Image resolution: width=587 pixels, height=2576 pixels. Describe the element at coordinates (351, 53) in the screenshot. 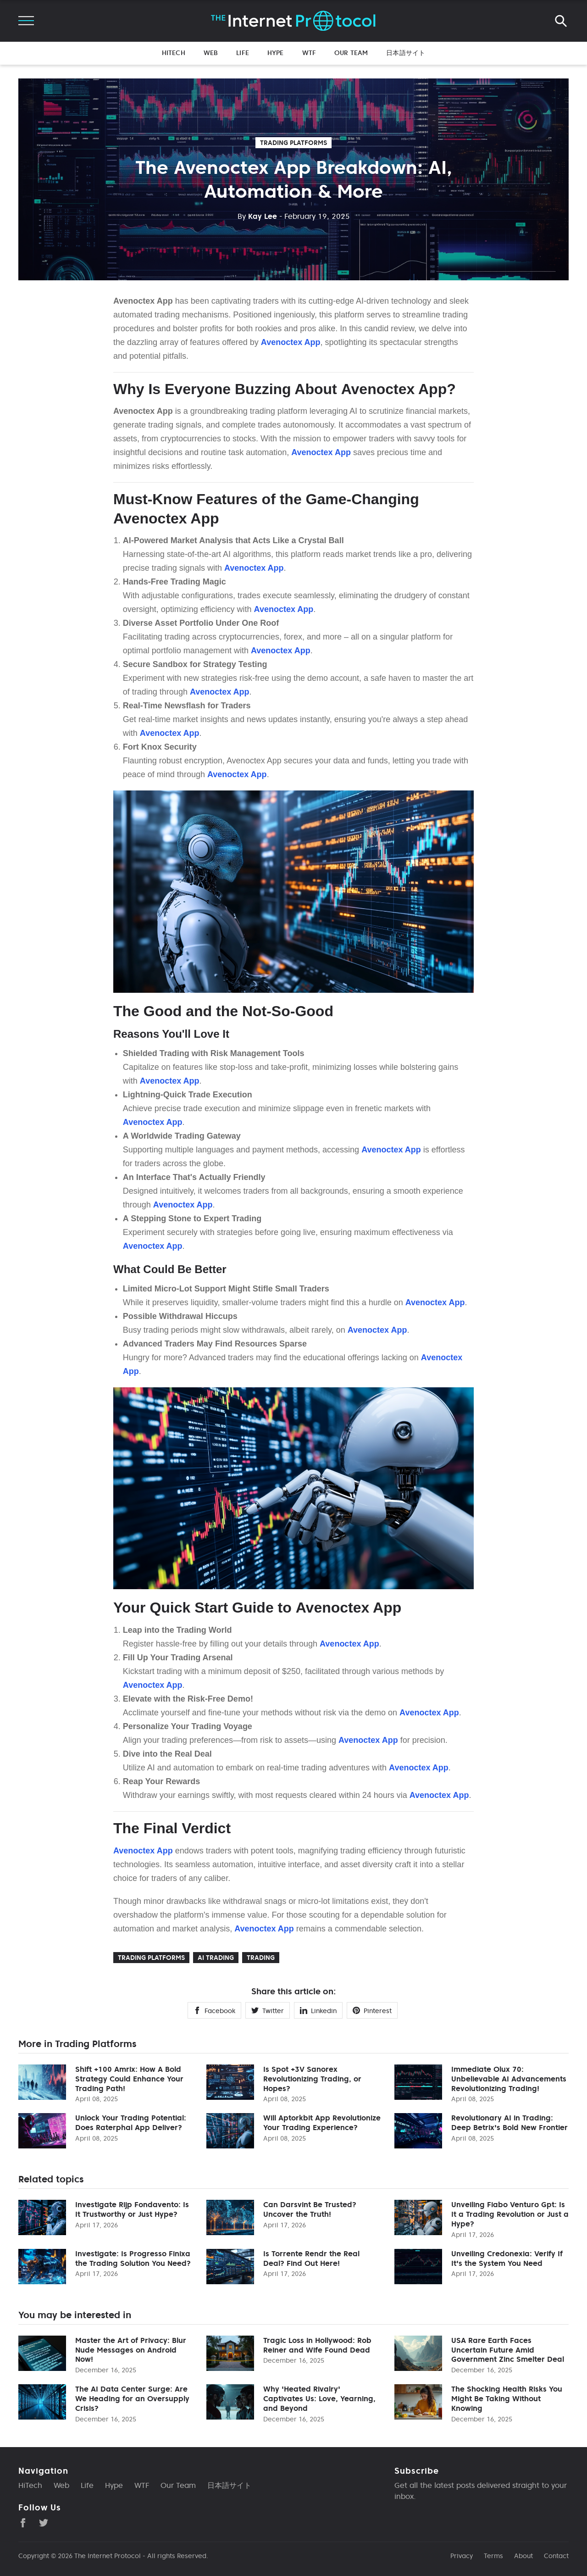

I see `Our Team` at that location.